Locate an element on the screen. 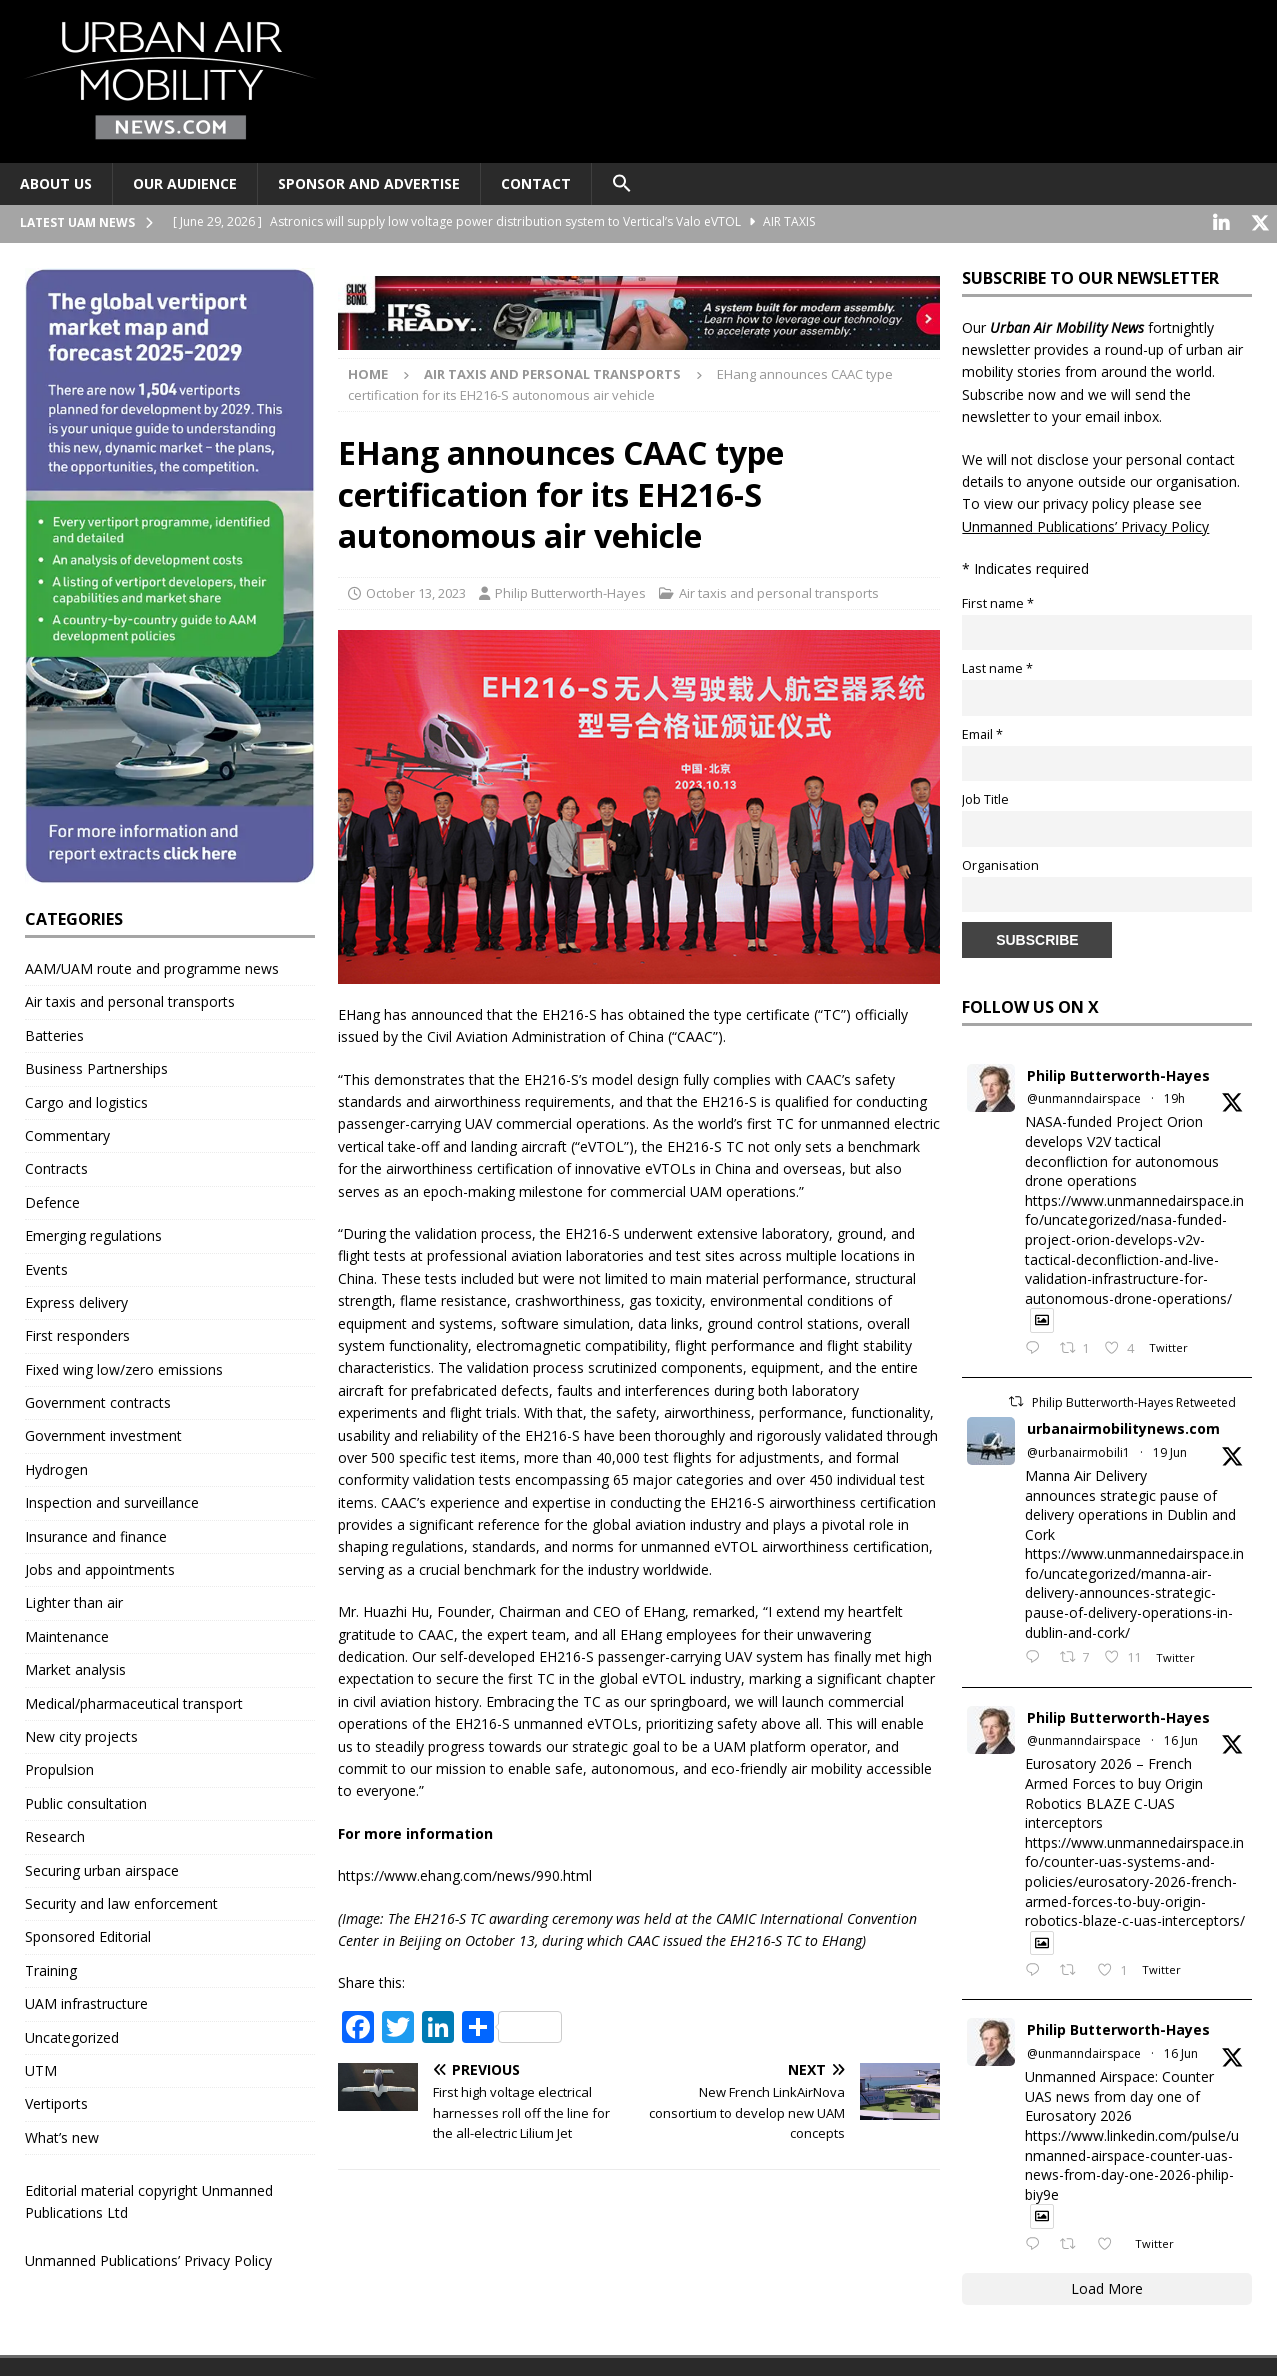 This screenshot has width=1277, height=2376. About Us is located at coordinates (56, 183).